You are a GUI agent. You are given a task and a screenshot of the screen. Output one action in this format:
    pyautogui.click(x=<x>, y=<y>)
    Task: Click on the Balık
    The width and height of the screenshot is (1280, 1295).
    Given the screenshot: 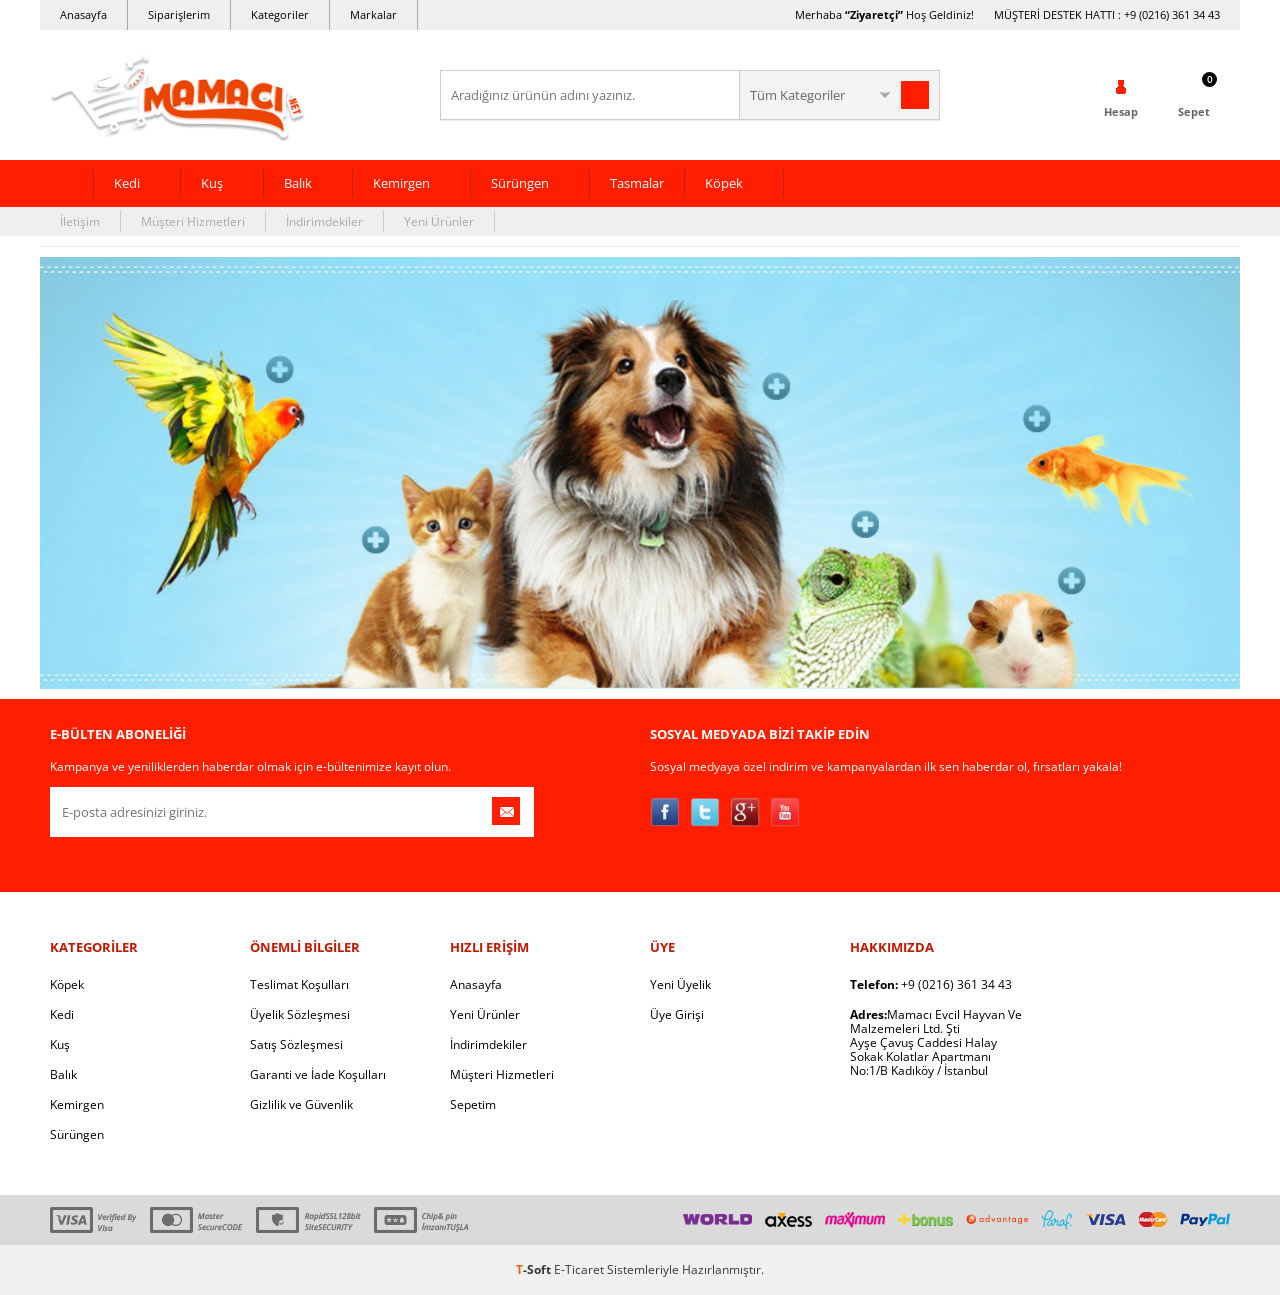 What is the action you would take?
    pyautogui.click(x=298, y=183)
    